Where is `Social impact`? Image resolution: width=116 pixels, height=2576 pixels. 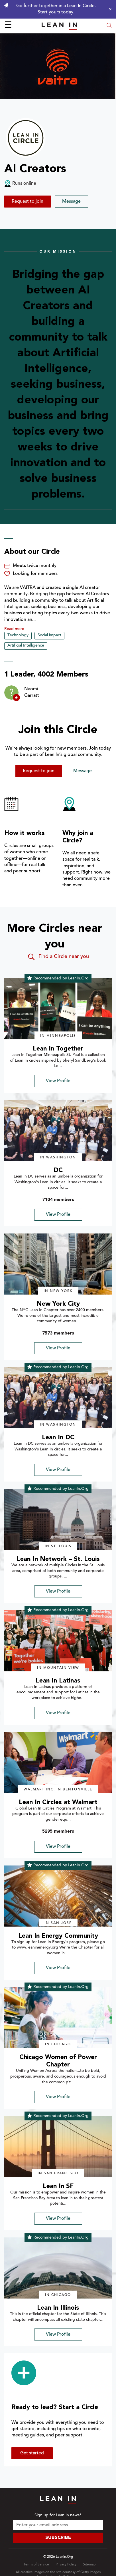 Social impact is located at coordinates (49, 635).